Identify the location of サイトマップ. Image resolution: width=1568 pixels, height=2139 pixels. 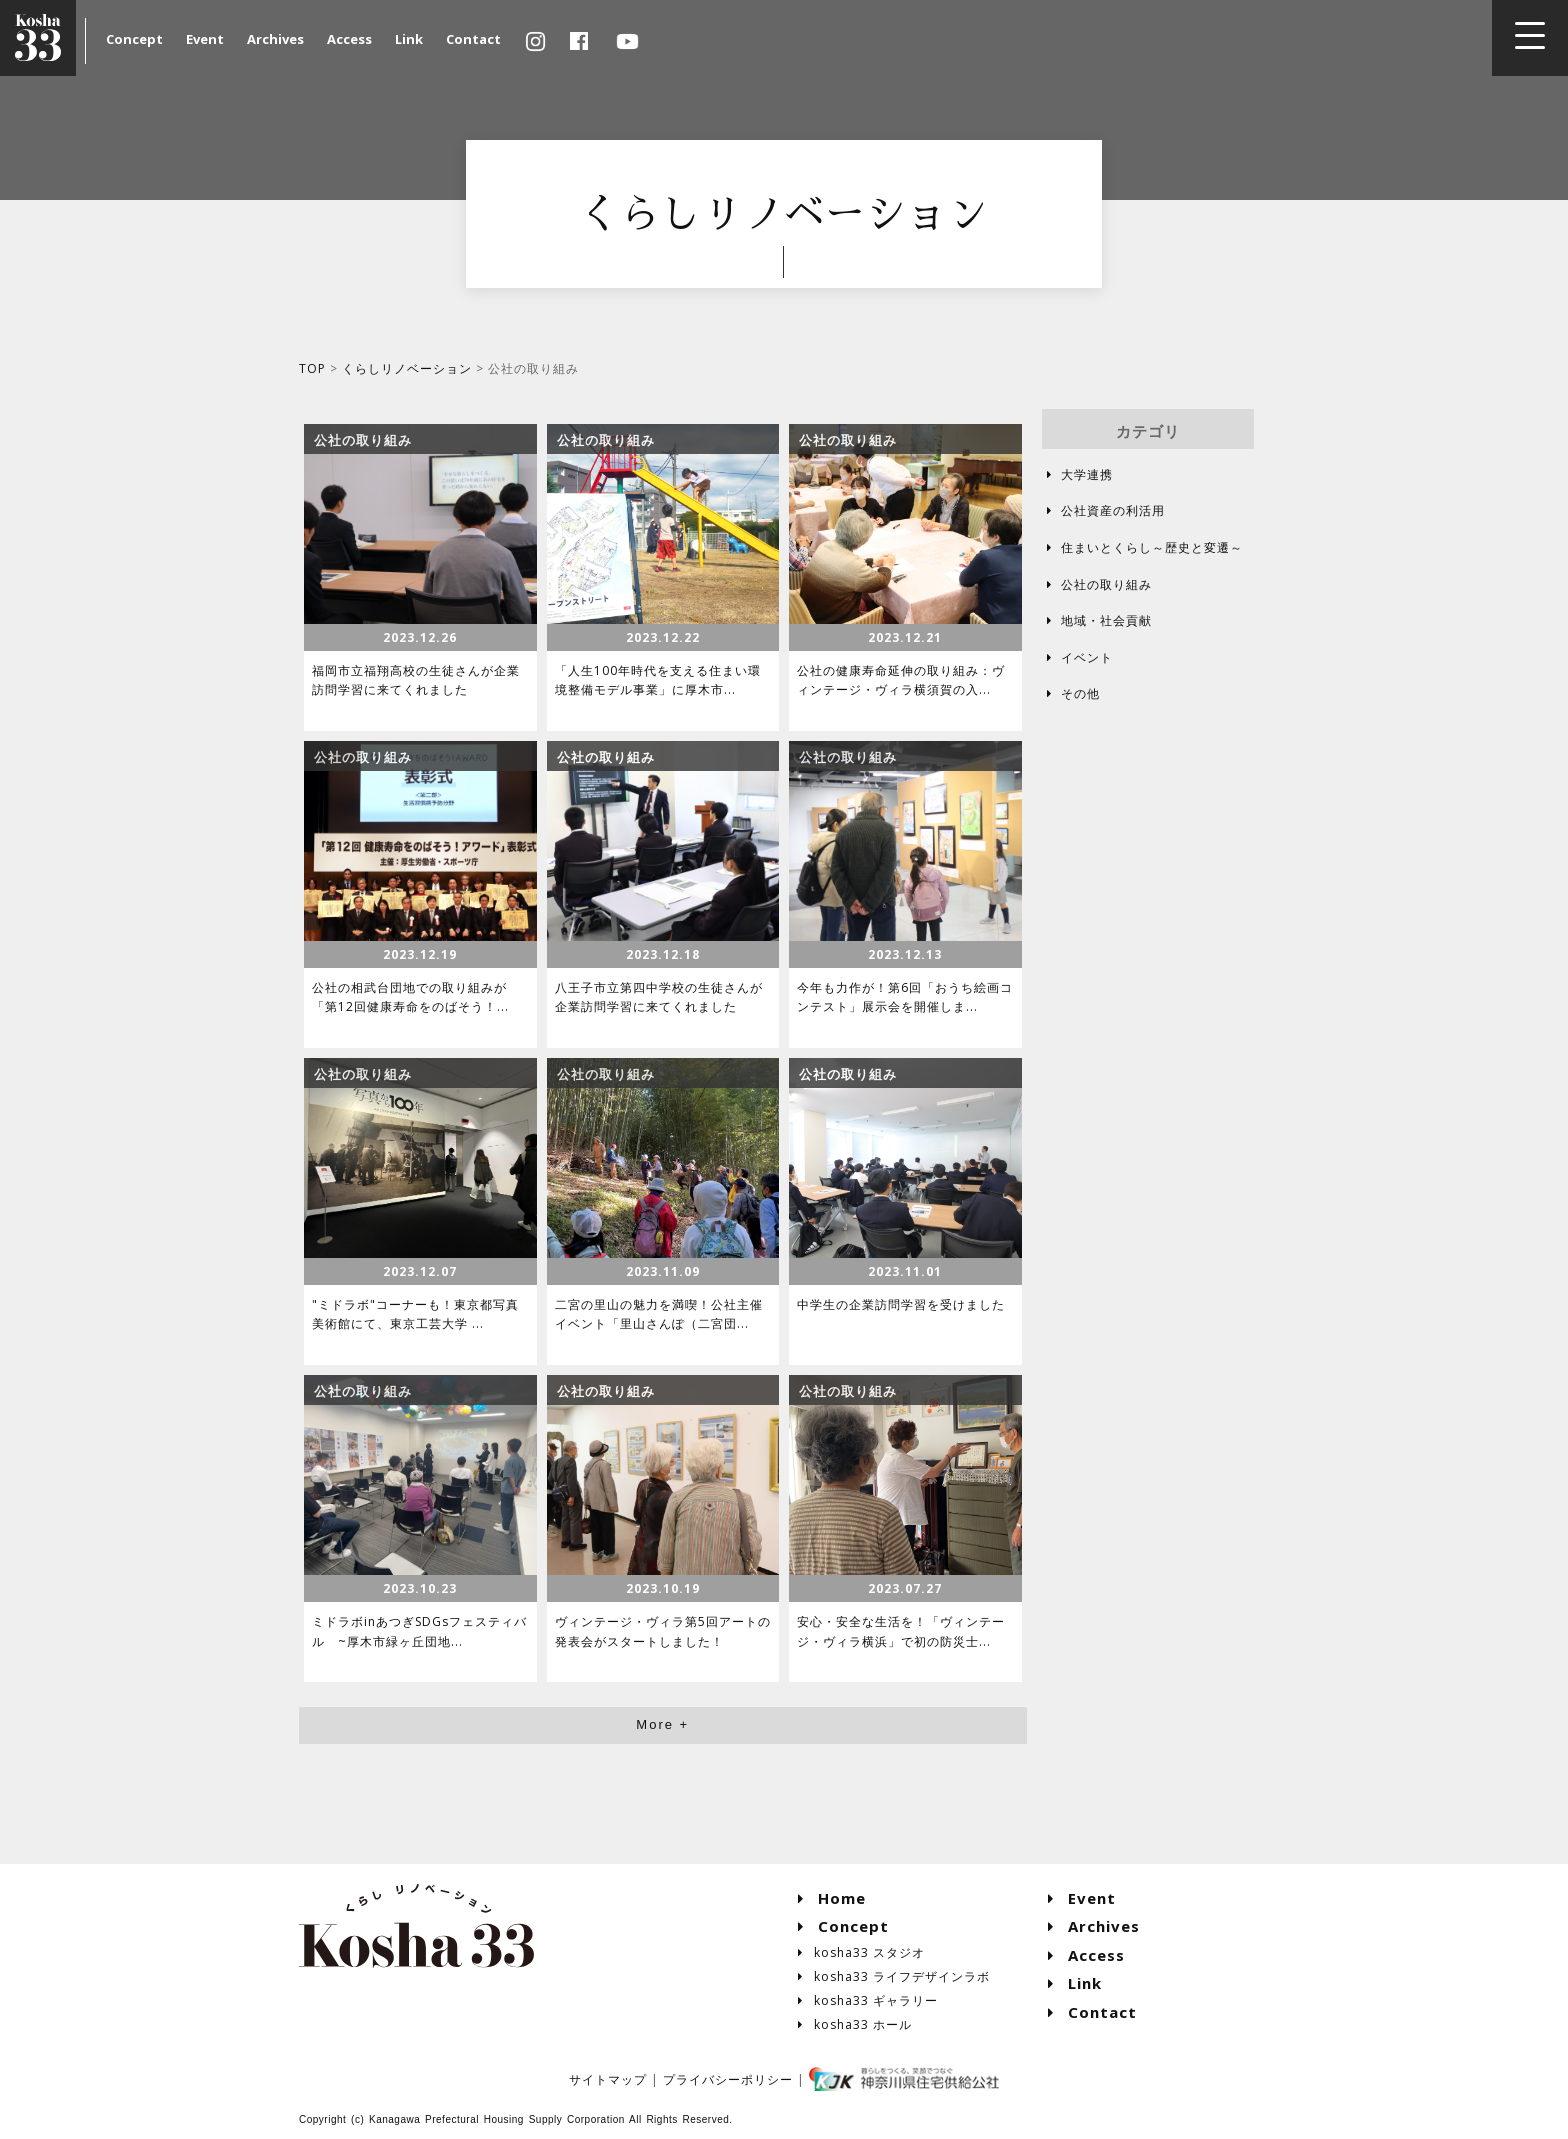
(608, 2079).